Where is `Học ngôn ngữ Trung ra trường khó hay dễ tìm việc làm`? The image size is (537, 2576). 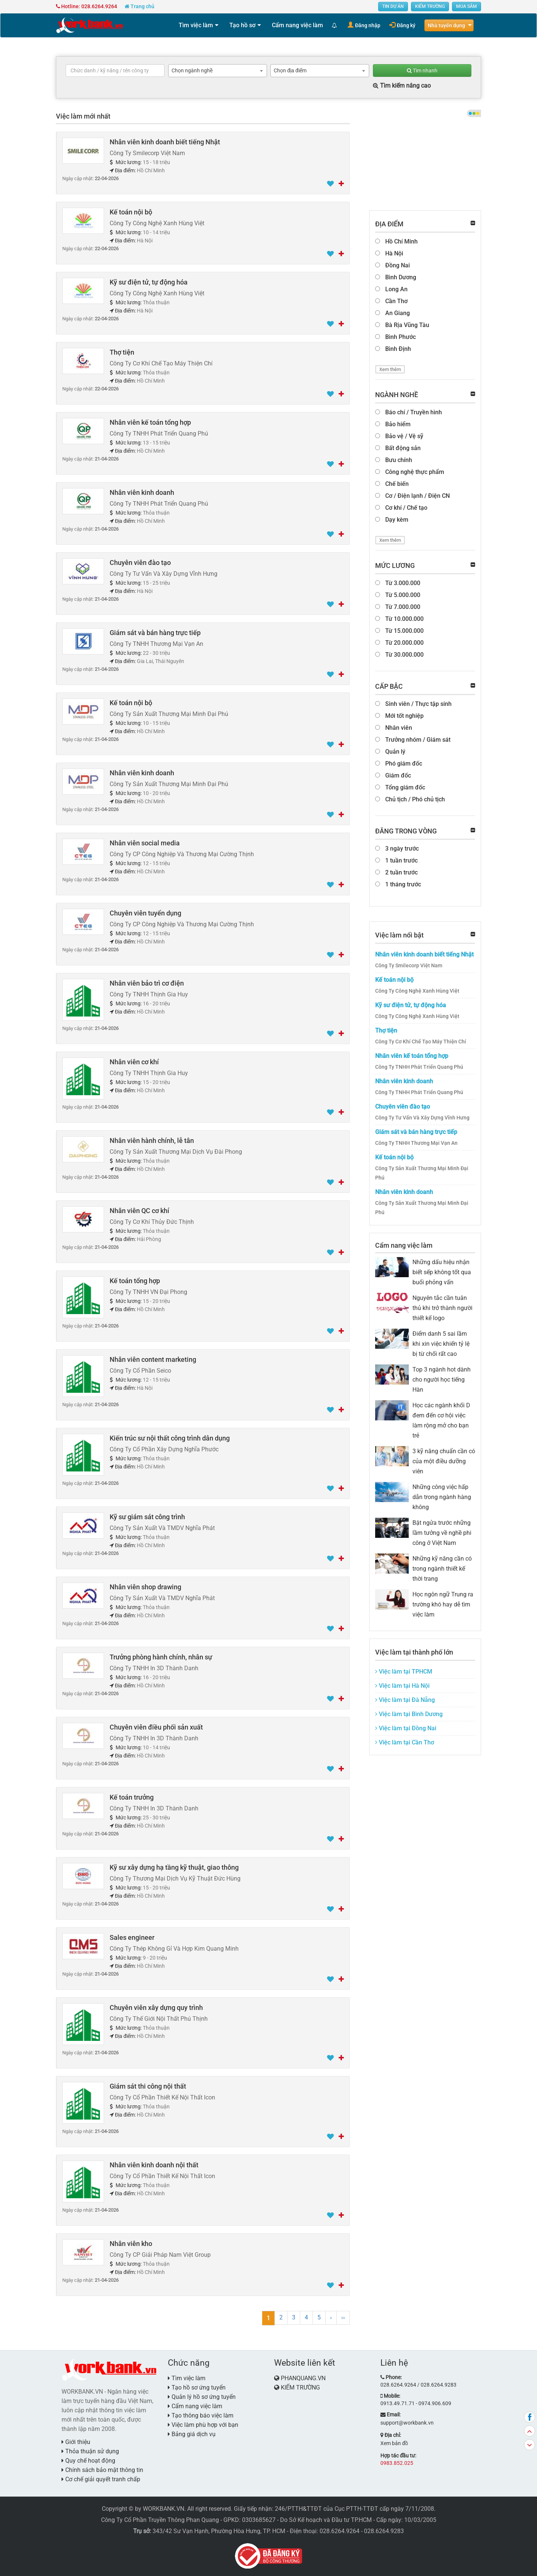 Học ngôn ngữ Trung ra trường khó hay dễ tìm việc làm is located at coordinates (442, 1604).